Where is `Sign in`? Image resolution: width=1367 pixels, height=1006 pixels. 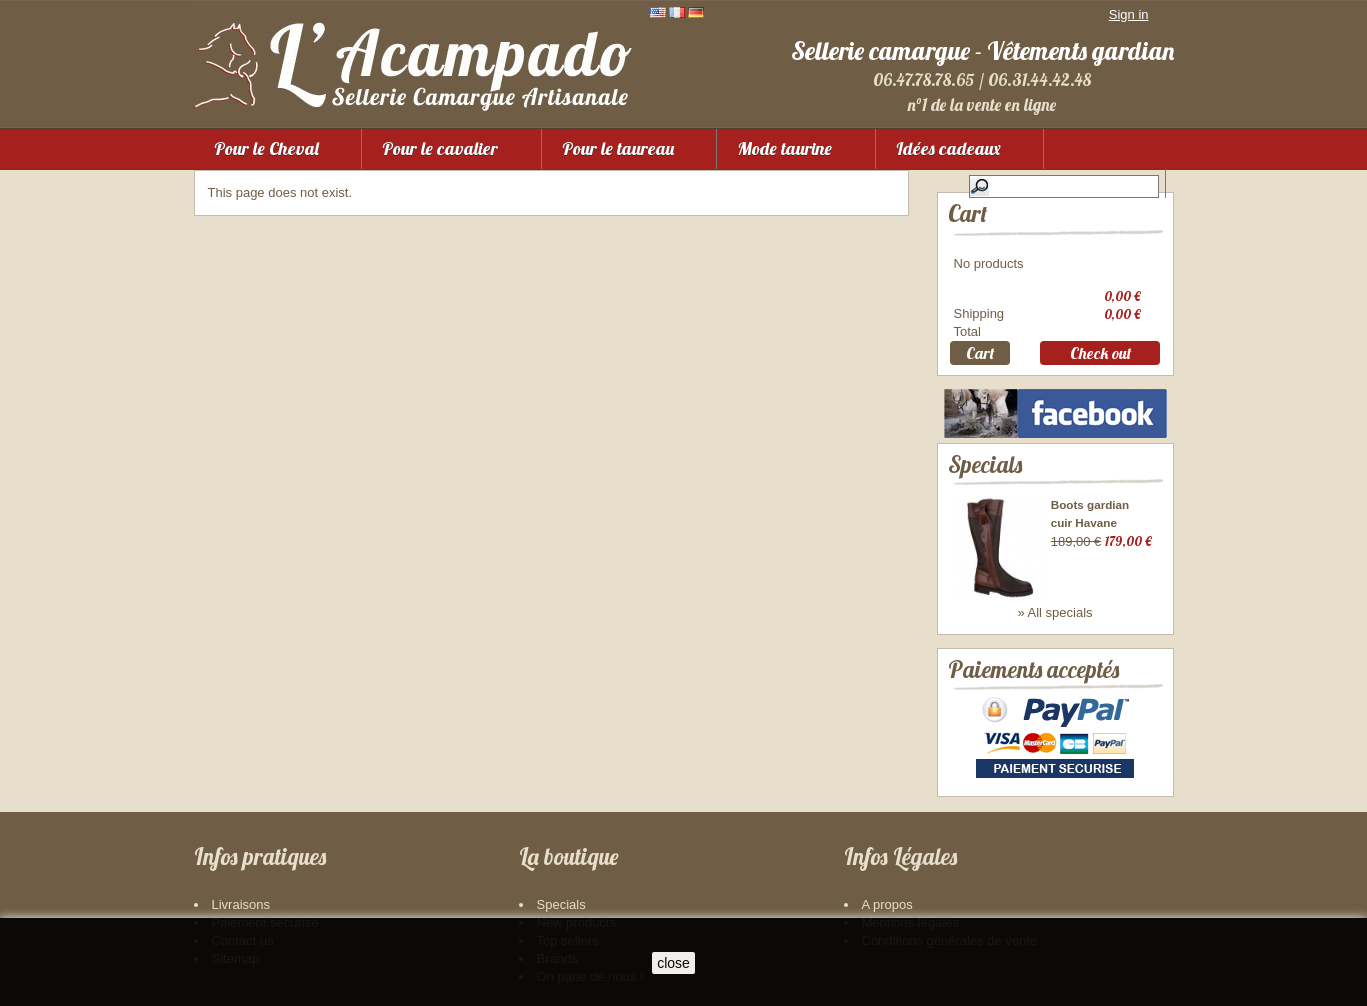
Sign in is located at coordinates (1129, 14).